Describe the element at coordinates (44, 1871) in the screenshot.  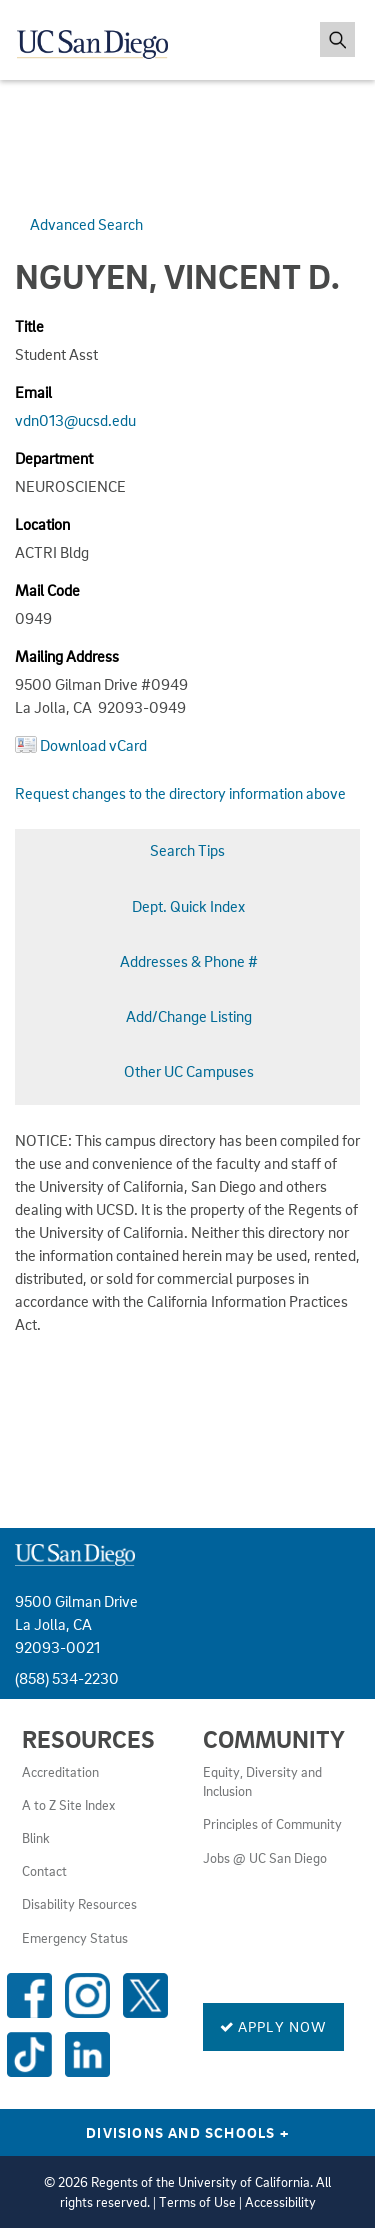
I see `Contact` at that location.